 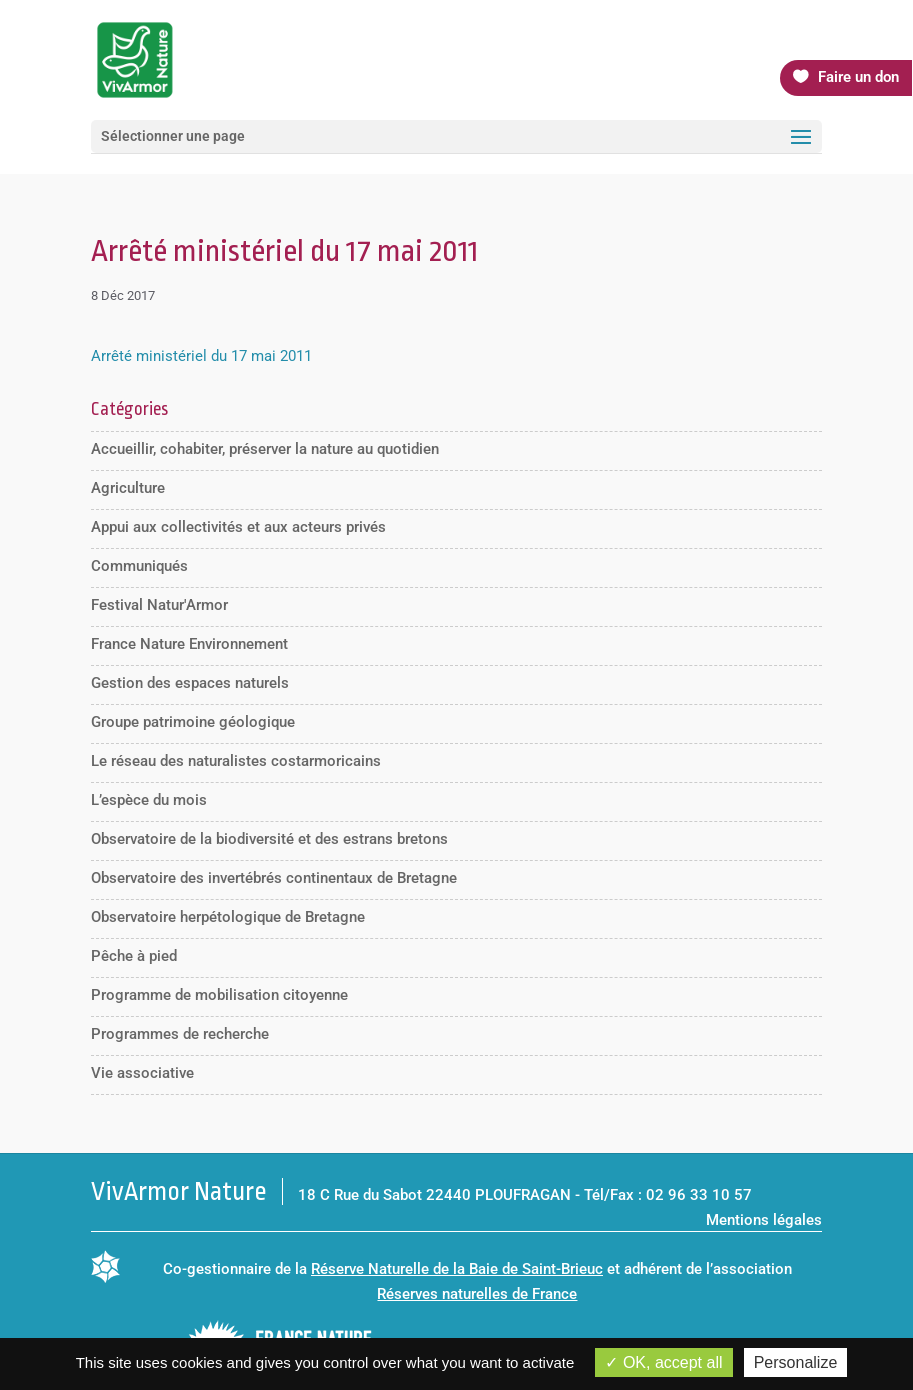 What do you see at coordinates (189, 644) in the screenshot?
I see `France Nature Environnement` at bounding box center [189, 644].